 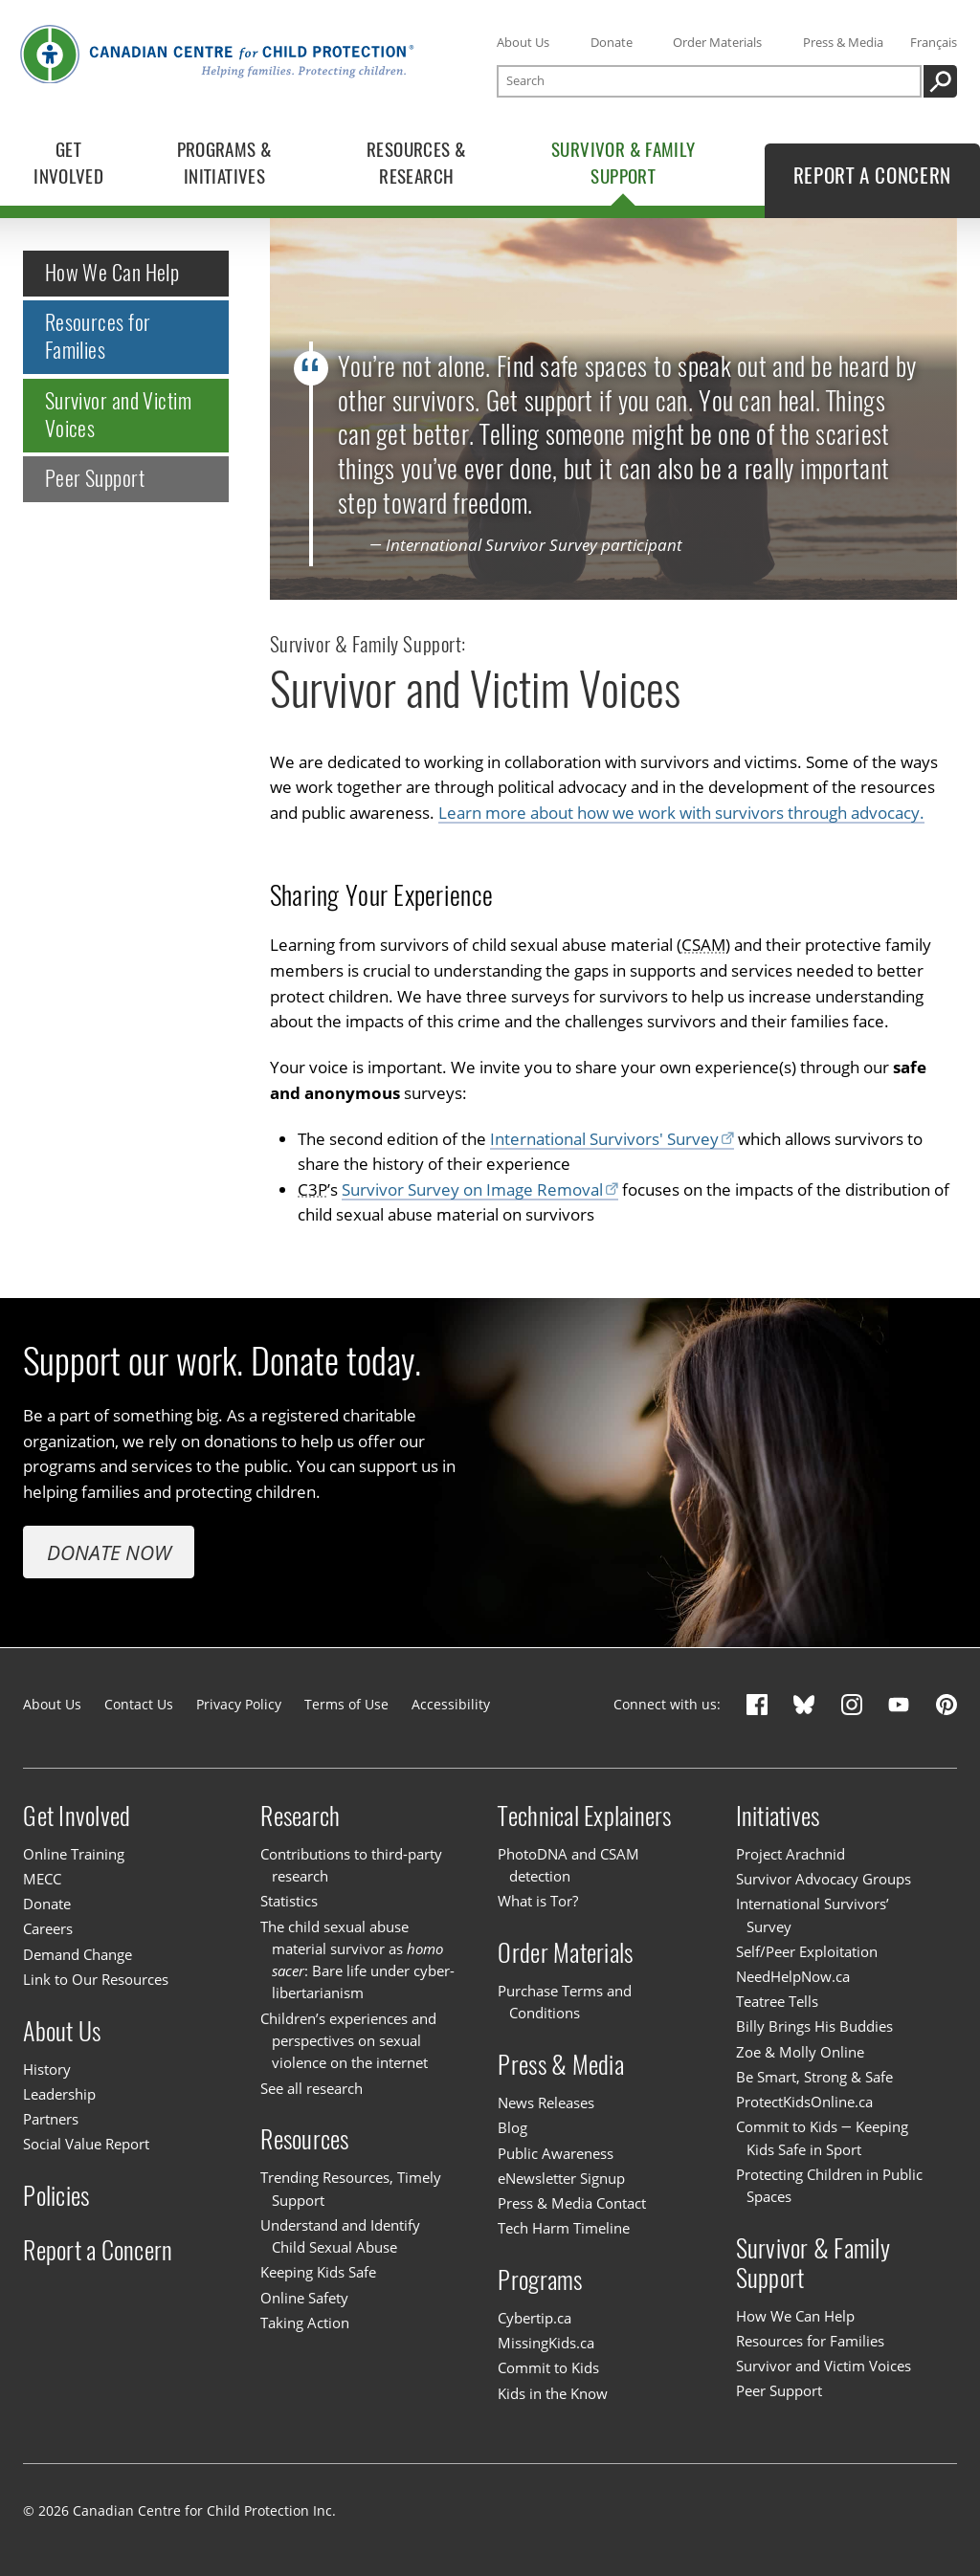 What do you see at coordinates (933, 42) in the screenshot?
I see `Français` at bounding box center [933, 42].